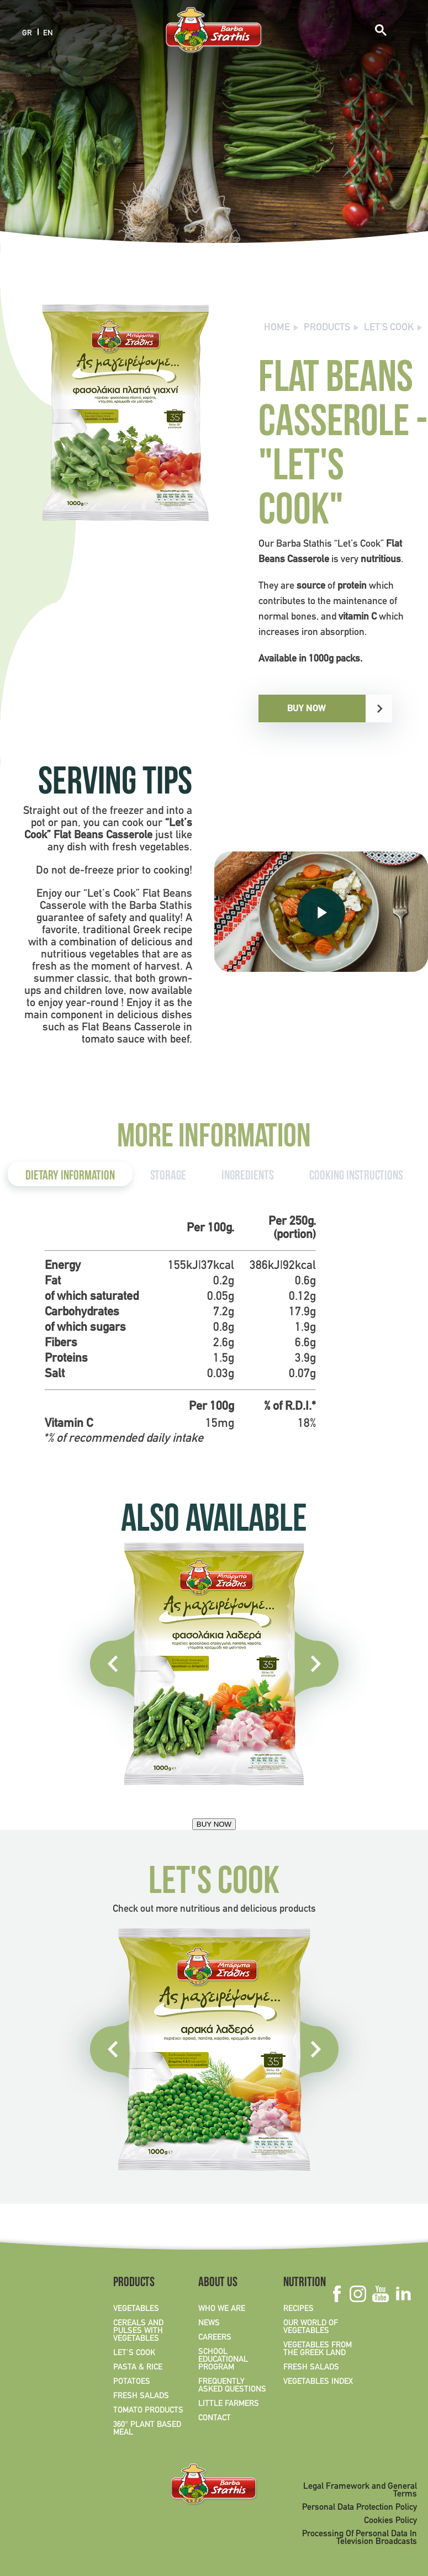 This screenshot has height=2576, width=428. What do you see at coordinates (217, 2283) in the screenshot?
I see `ABOUT US` at bounding box center [217, 2283].